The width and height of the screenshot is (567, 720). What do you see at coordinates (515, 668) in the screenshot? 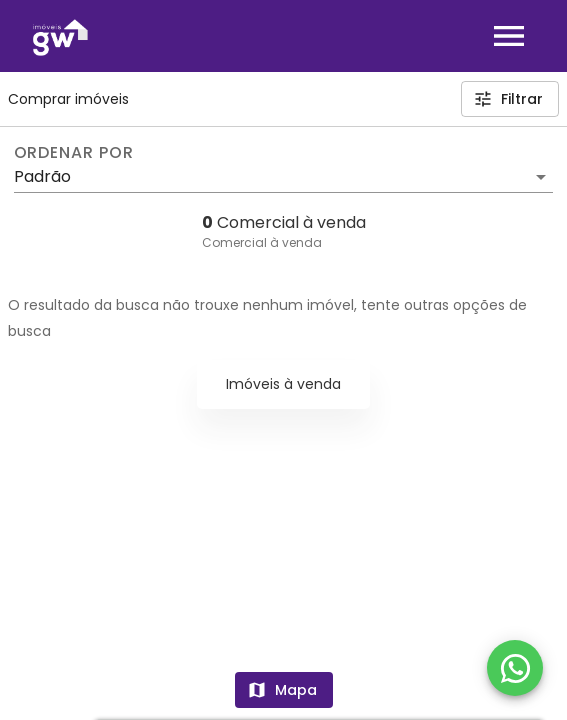
I see `[WhatsApp]` at bounding box center [515, 668].